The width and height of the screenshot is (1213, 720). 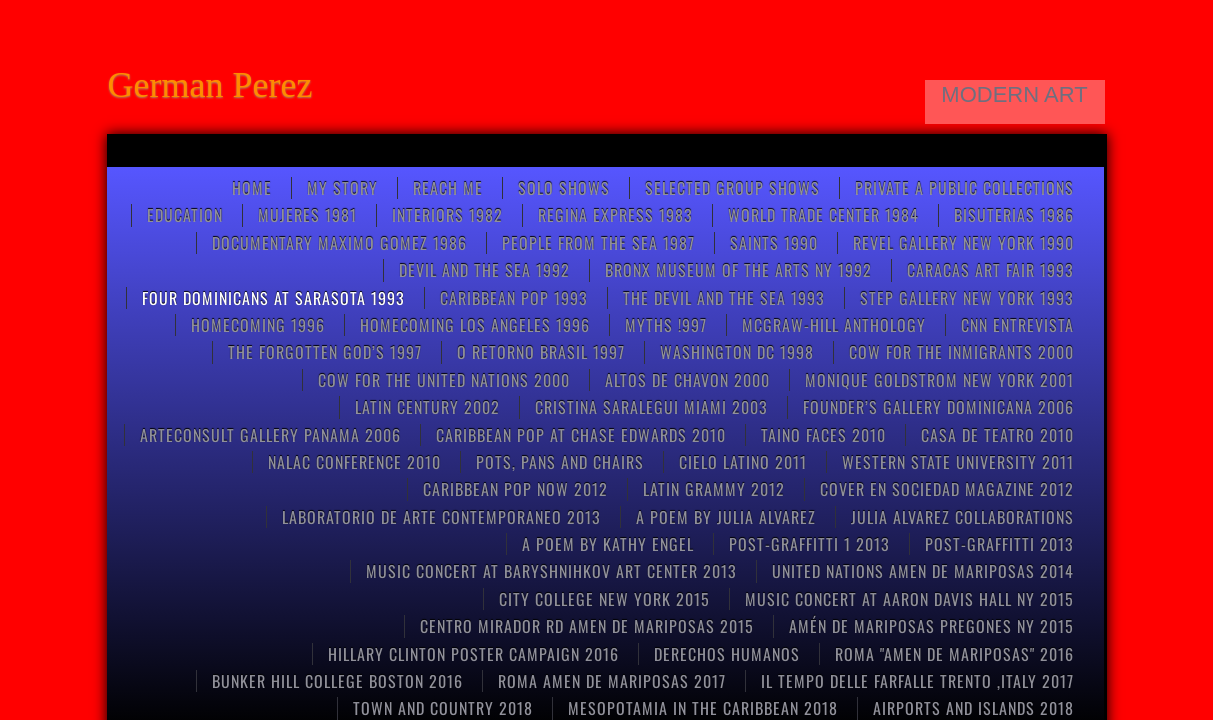 What do you see at coordinates (687, 380) in the screenshot?
I see `ALTOS DE CHAVON 2000` at bounding box center [687, 380].